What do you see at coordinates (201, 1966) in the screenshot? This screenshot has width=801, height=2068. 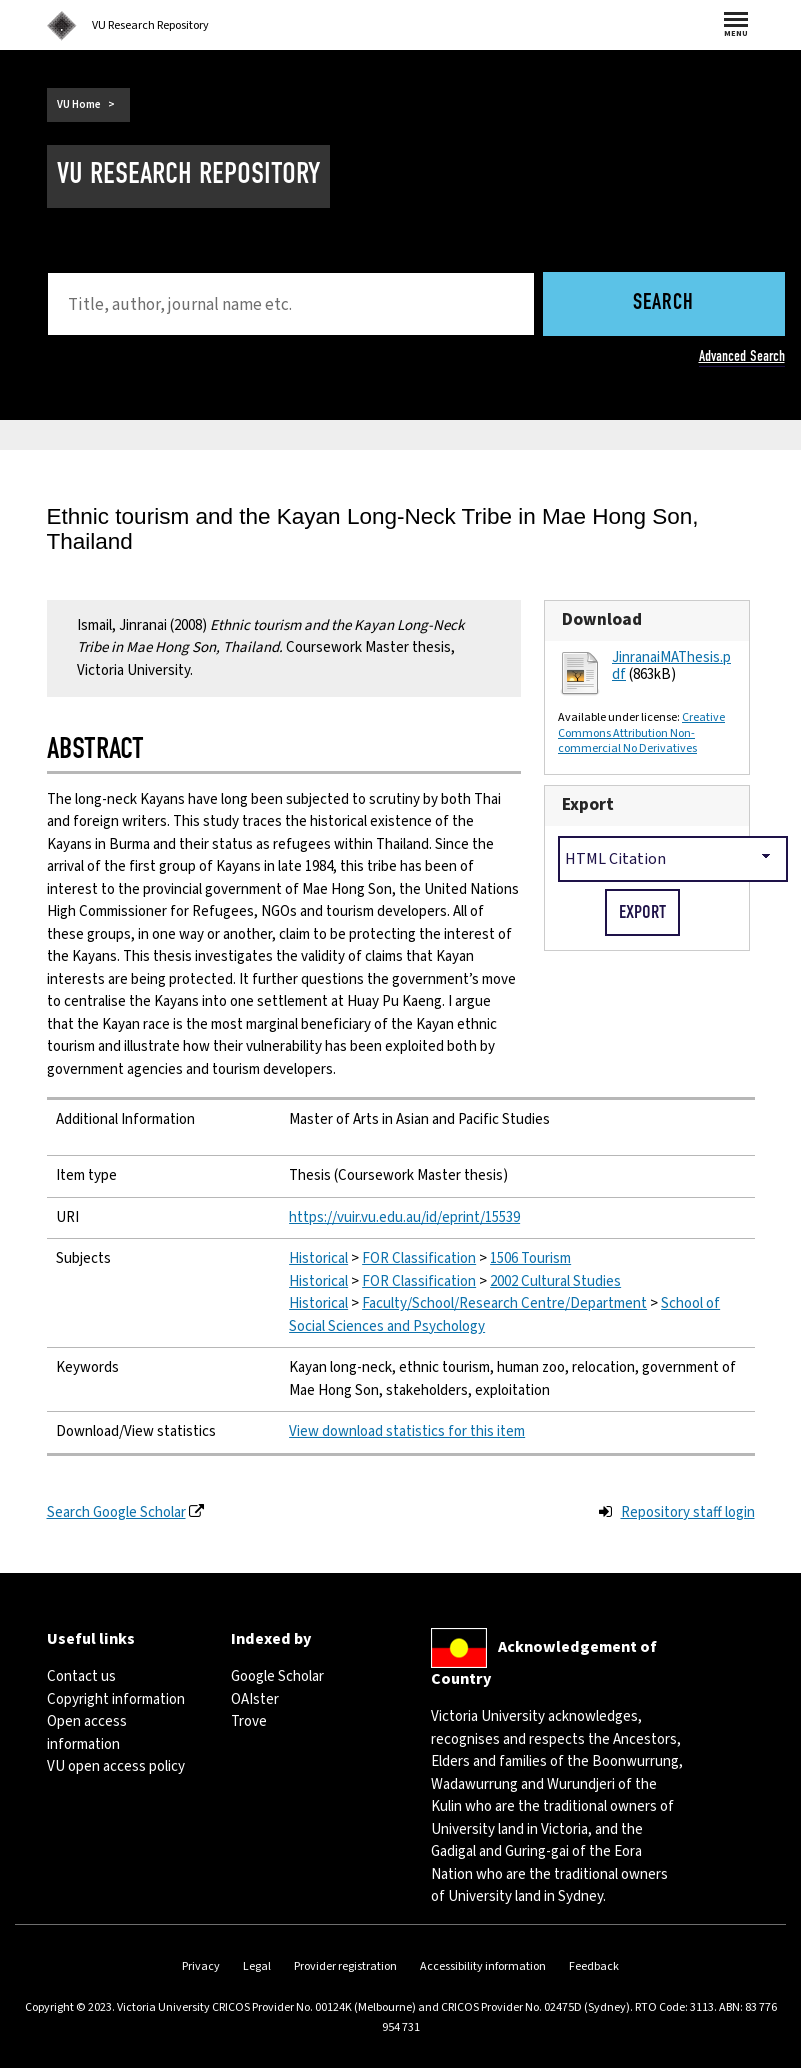 I see `Privacy` at bounding box center [201, 1966].